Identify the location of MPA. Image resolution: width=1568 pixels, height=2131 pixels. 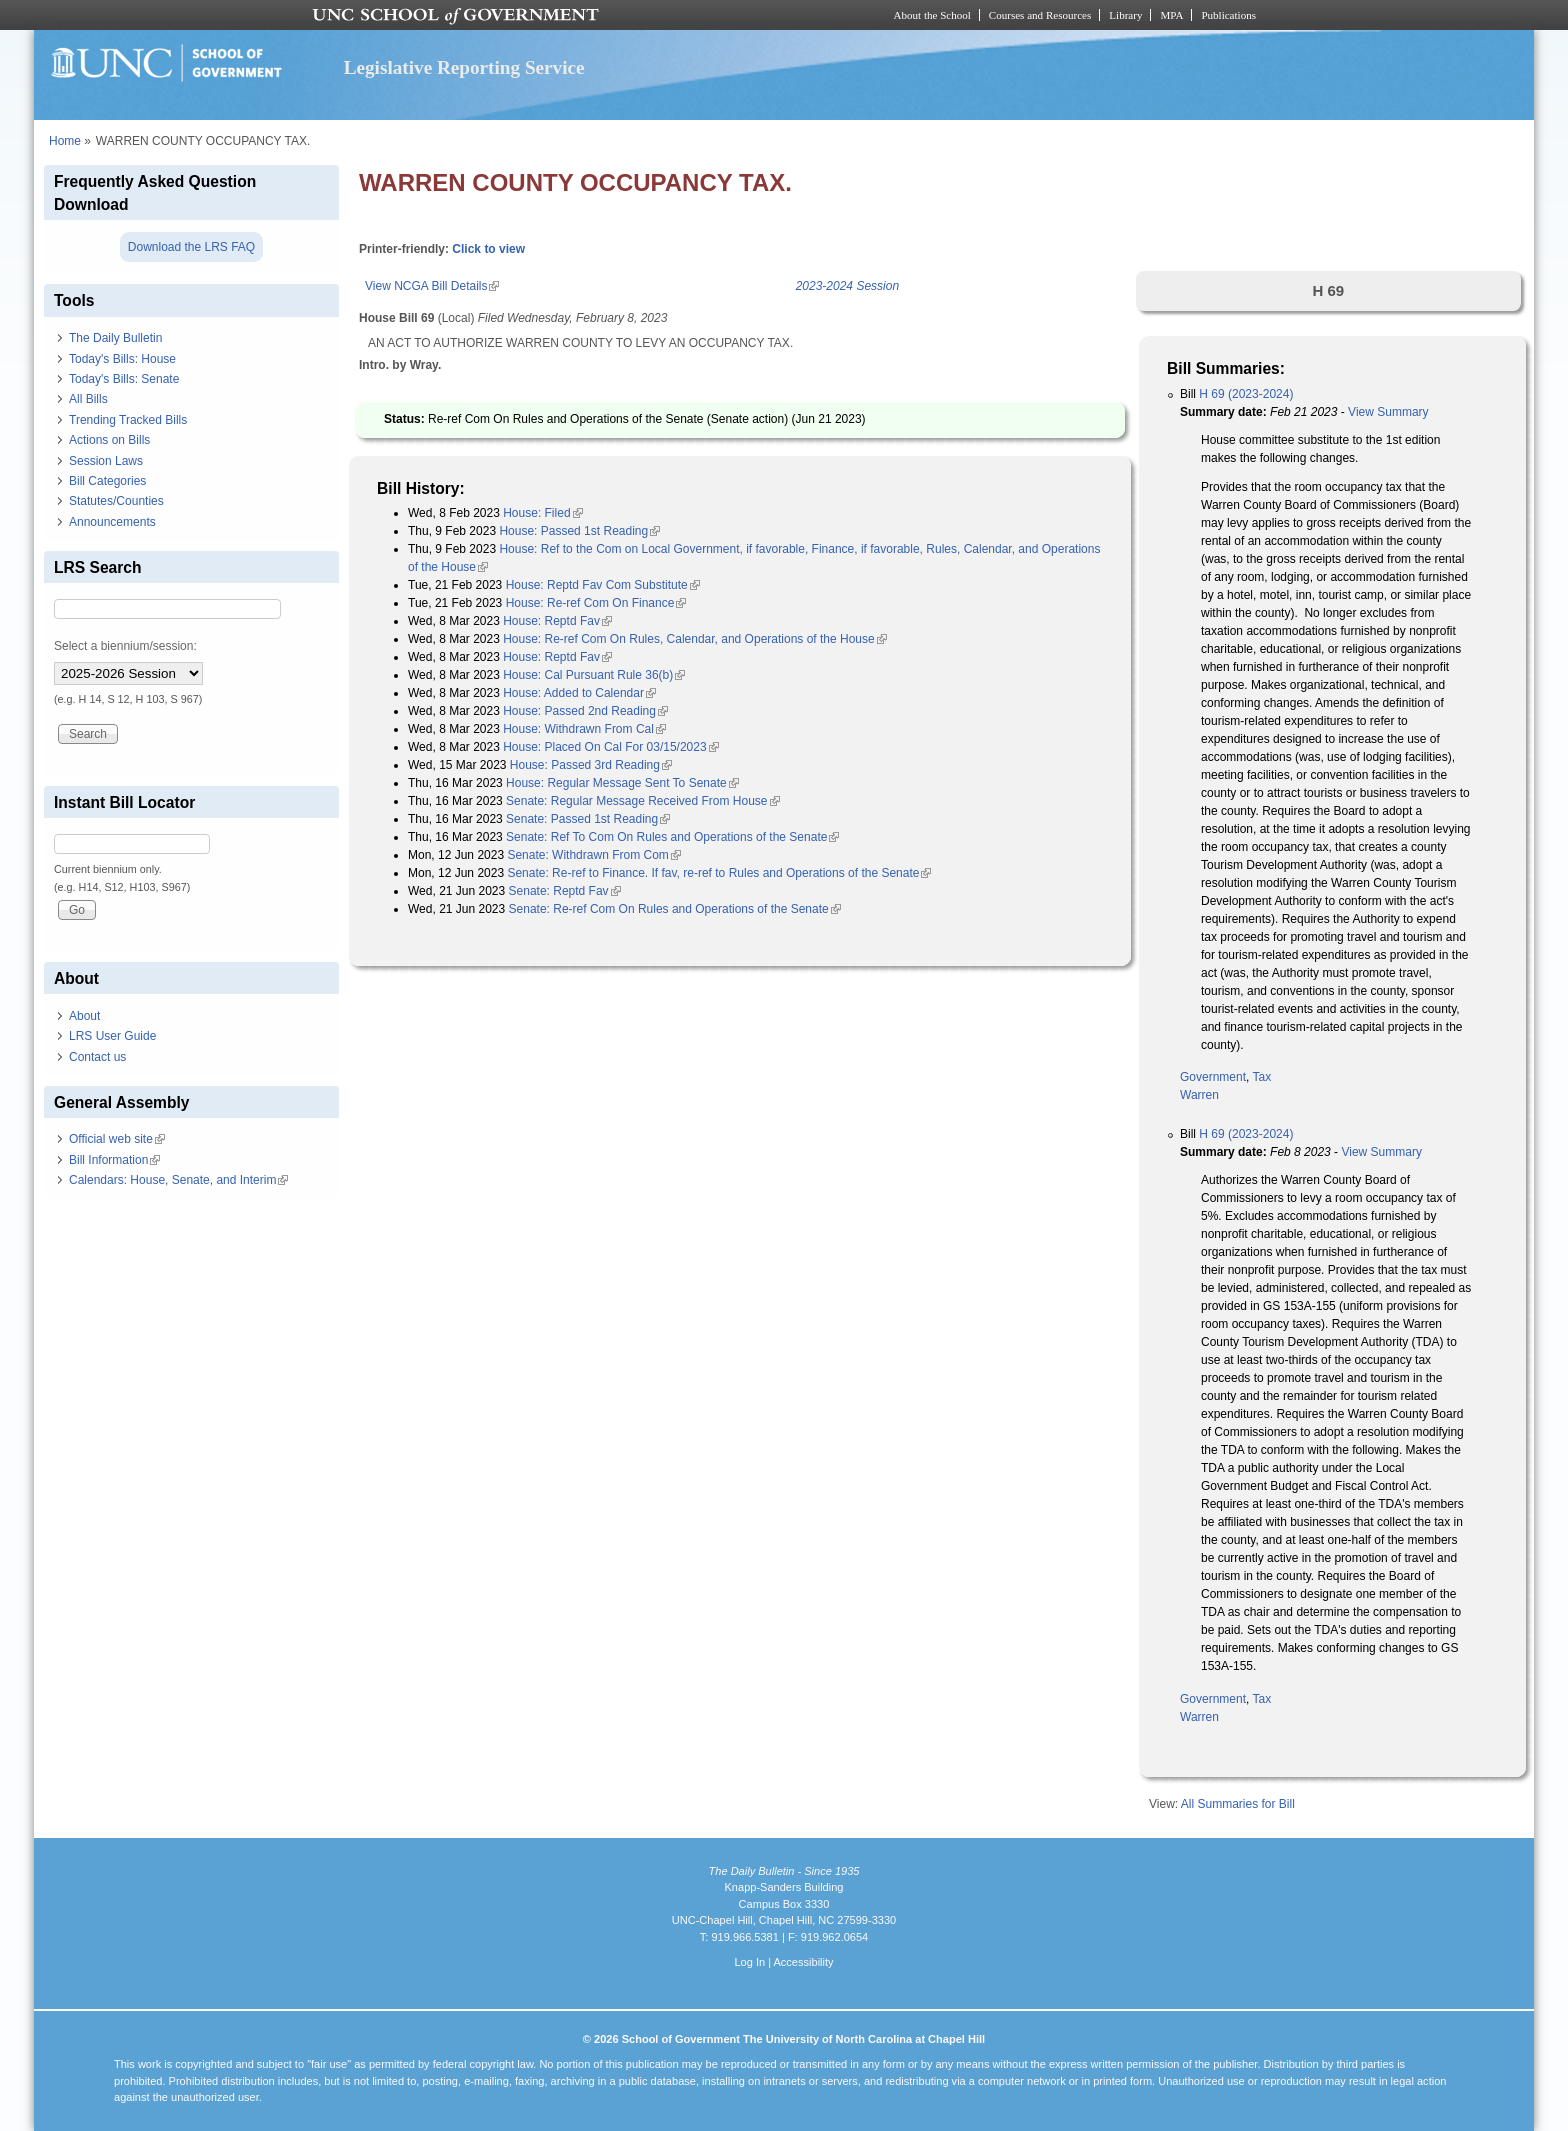
(1171, 15).